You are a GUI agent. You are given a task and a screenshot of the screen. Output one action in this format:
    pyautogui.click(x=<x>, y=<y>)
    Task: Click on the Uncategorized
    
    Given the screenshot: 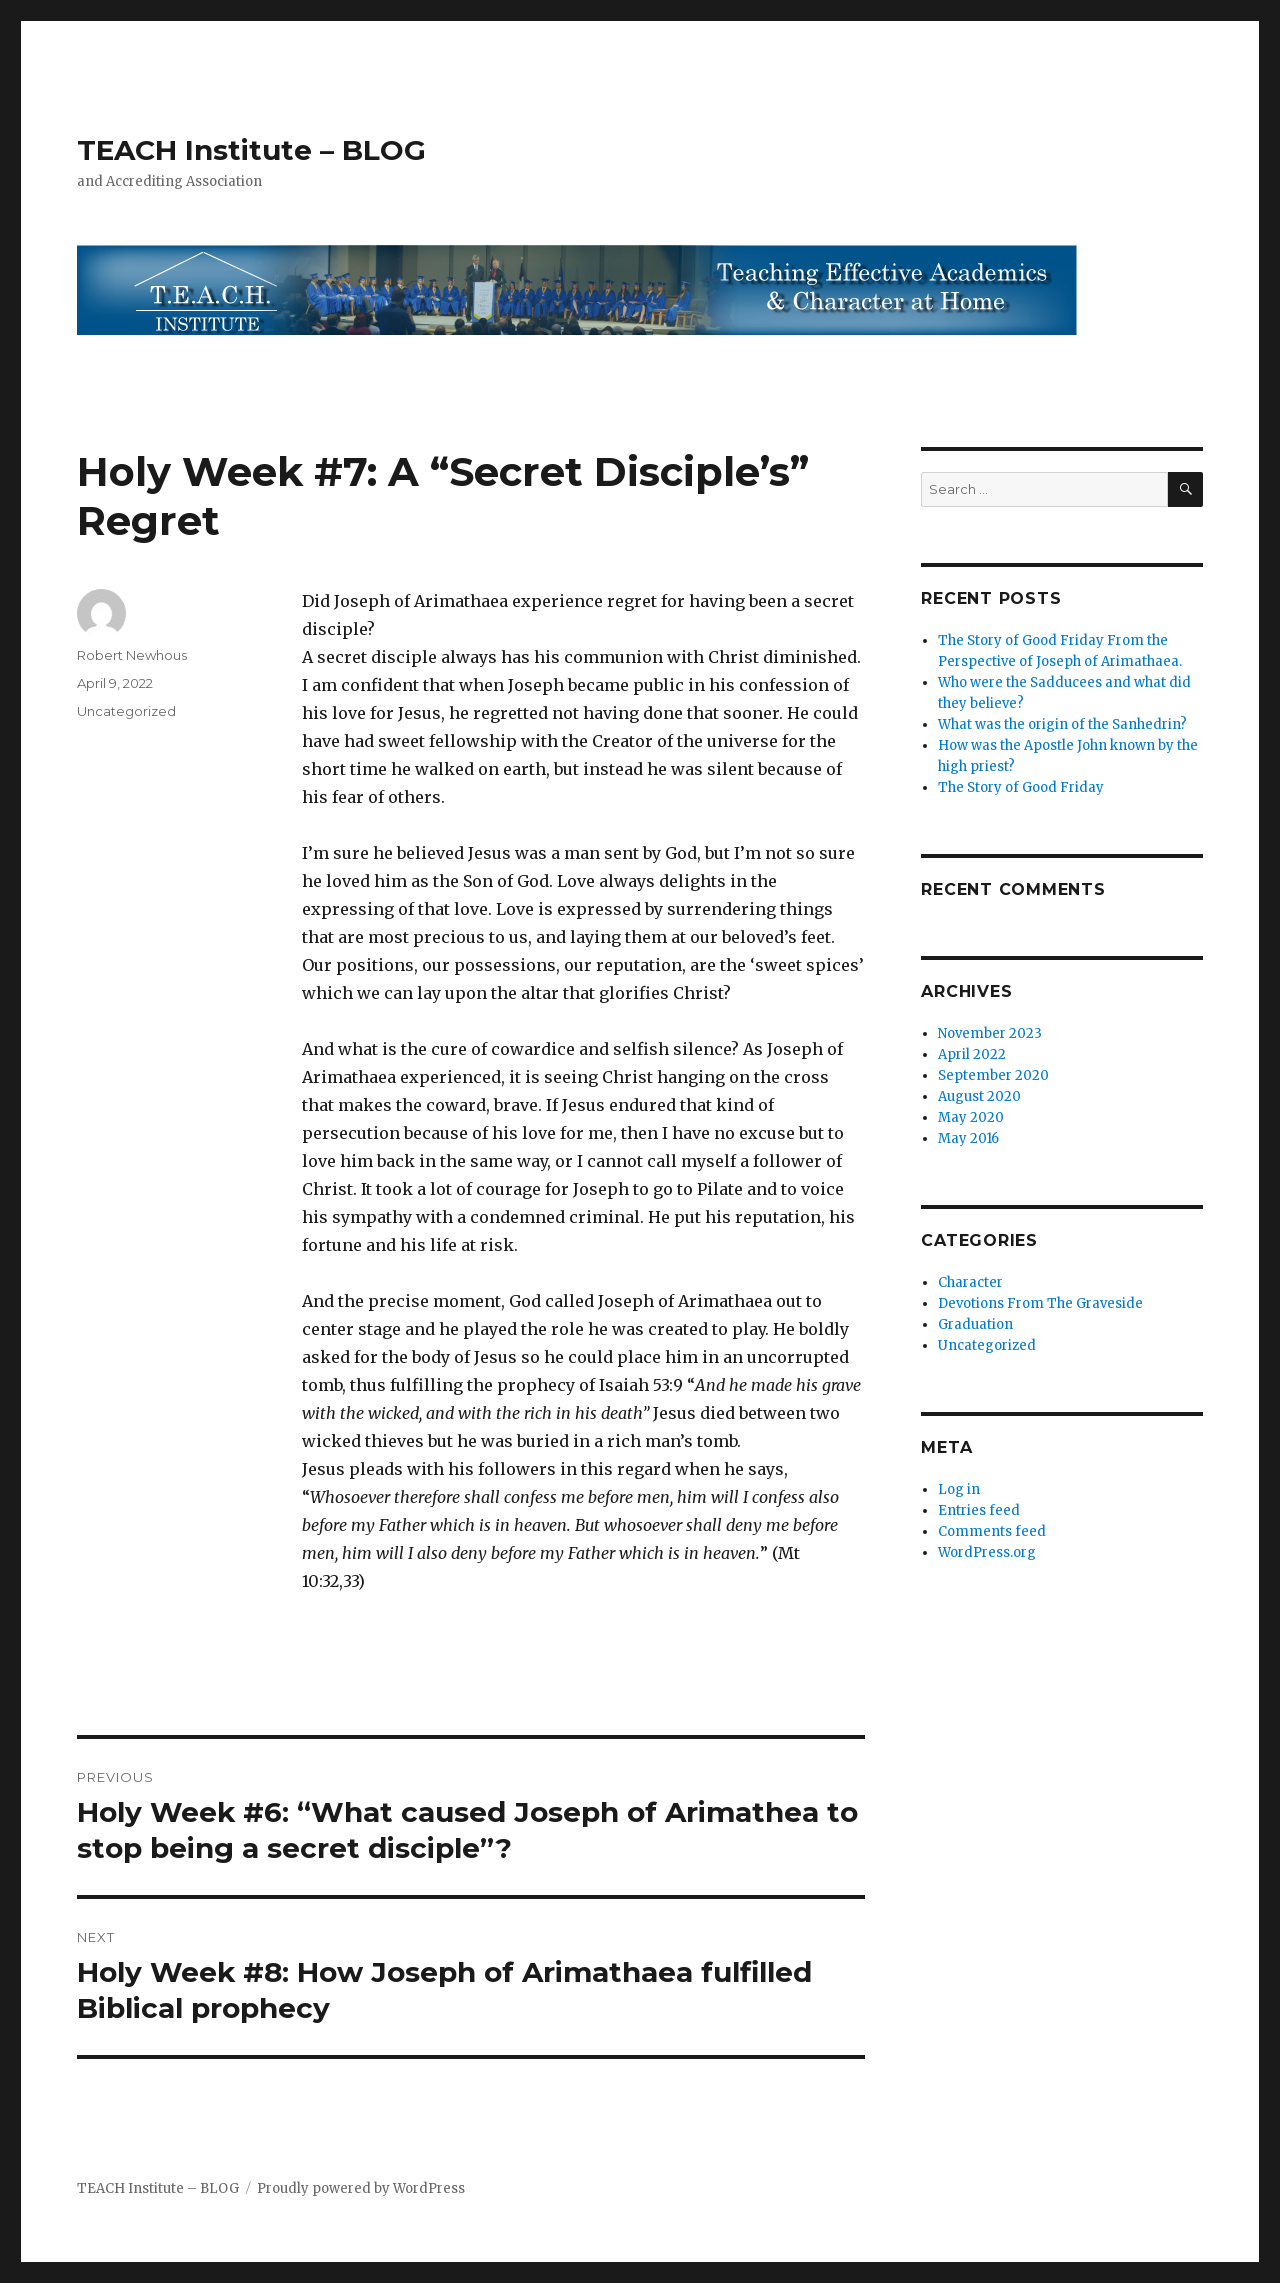 What is the action you would take?
    pyautogui.click(x=126, y=711)
    